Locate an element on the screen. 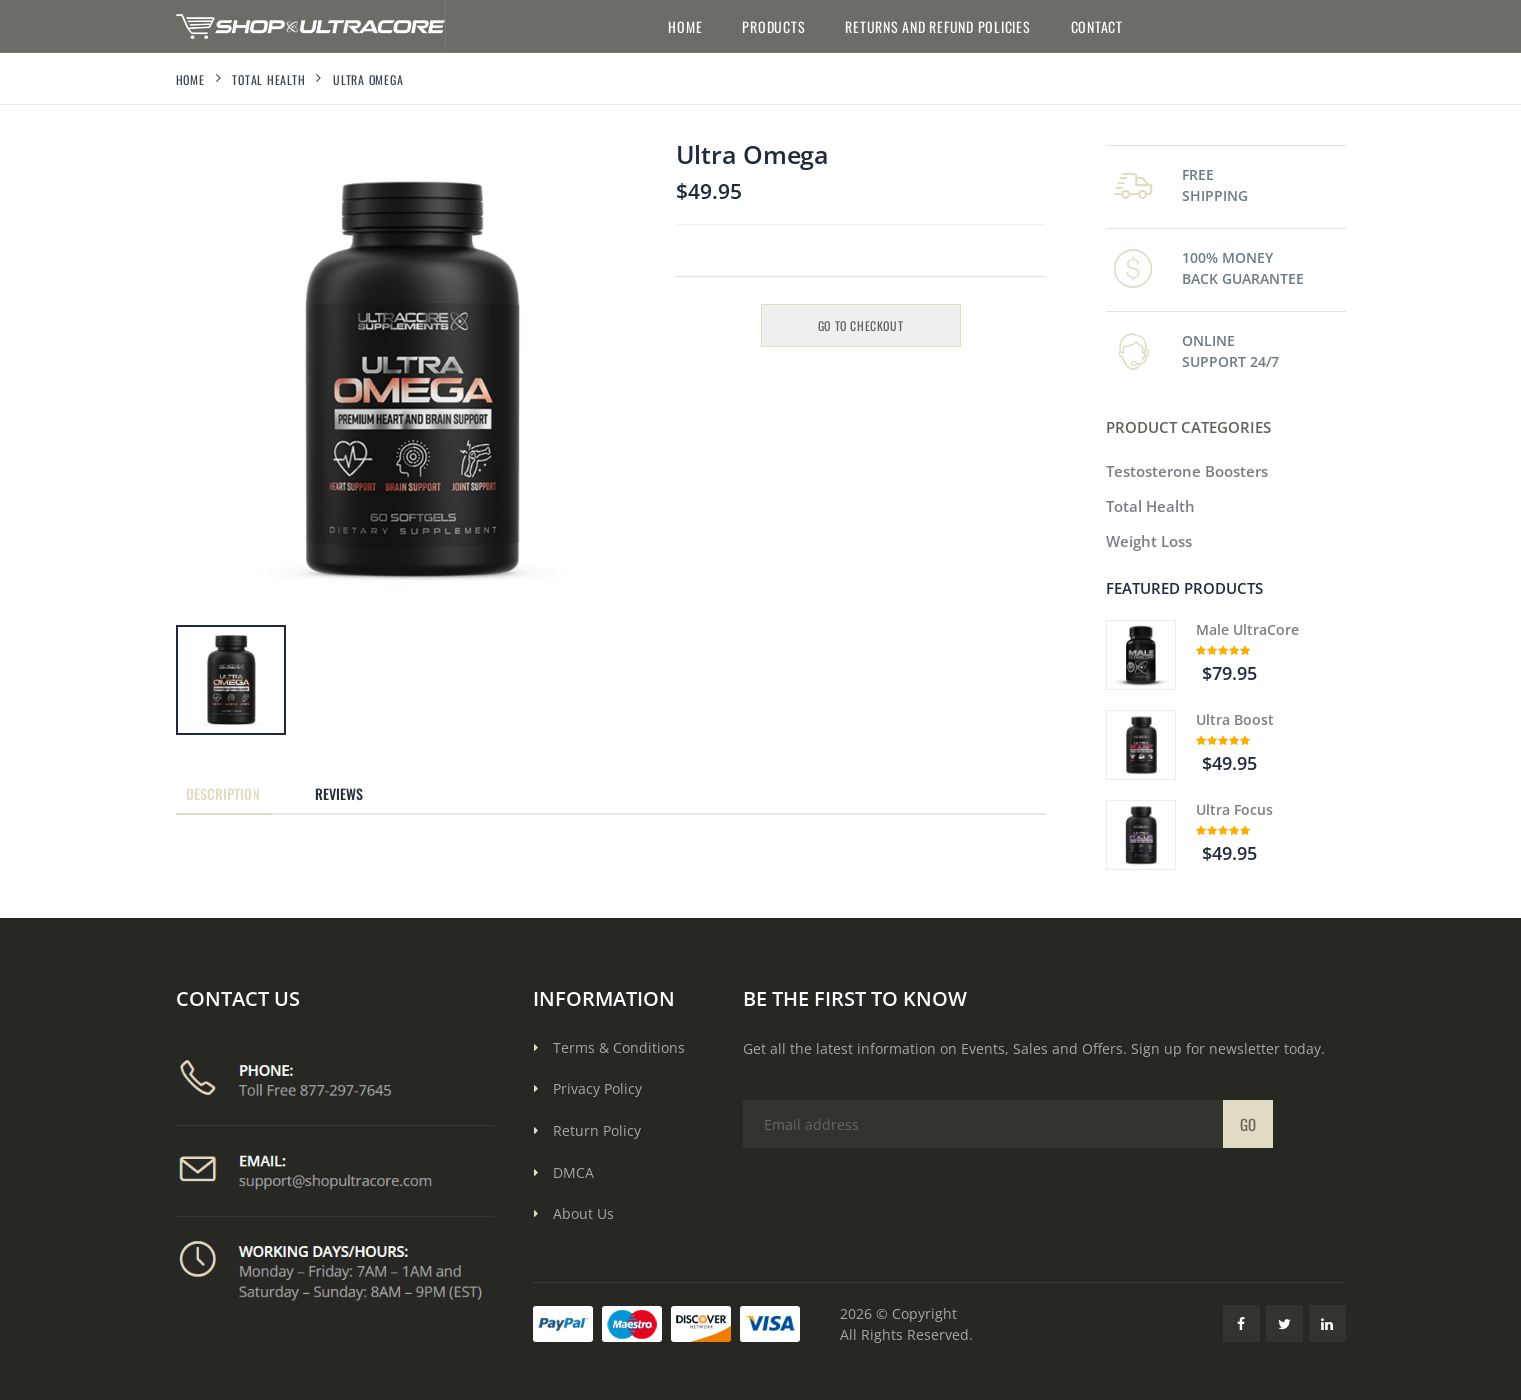  Total Health is located at coordinates (268, 79).